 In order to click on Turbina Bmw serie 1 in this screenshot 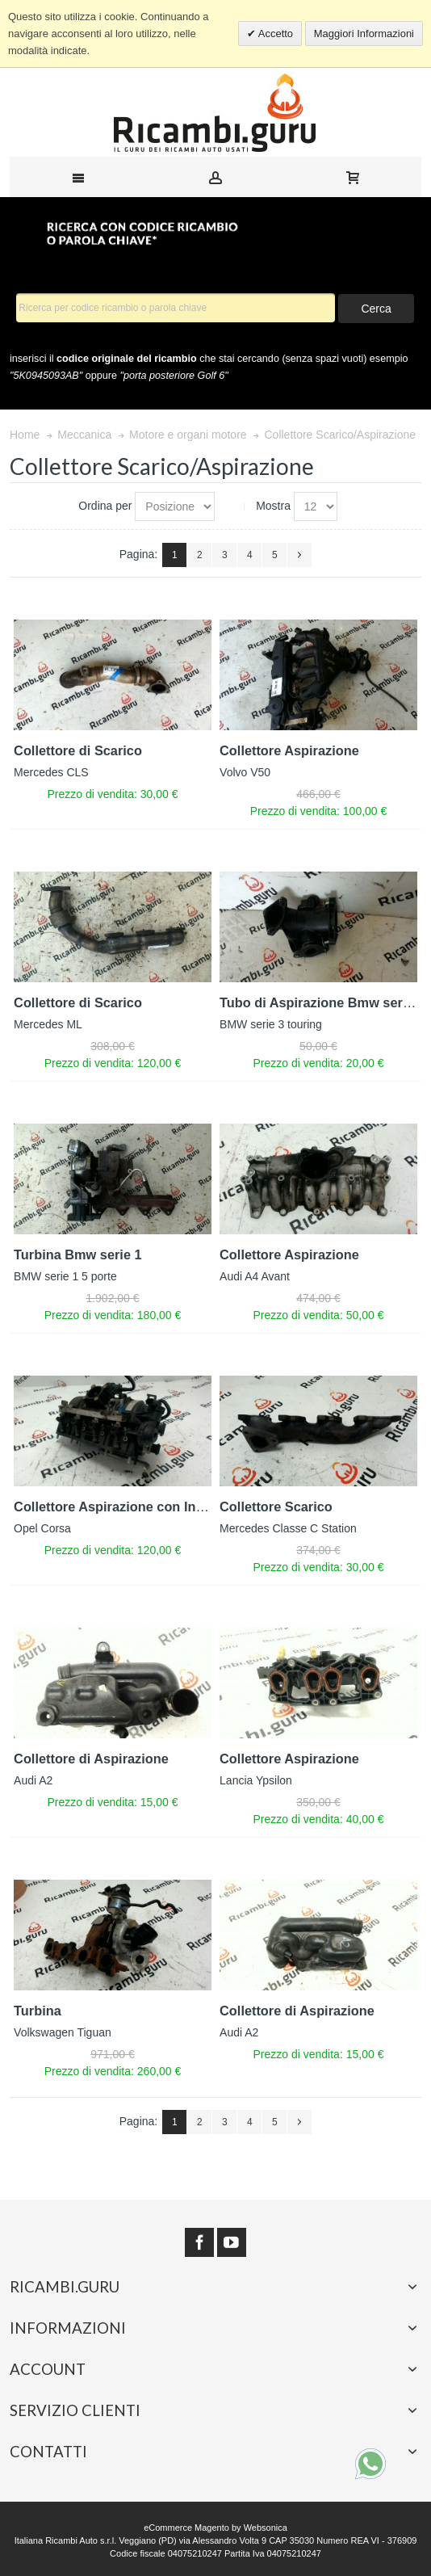, I will do `click(78, 1254)`.